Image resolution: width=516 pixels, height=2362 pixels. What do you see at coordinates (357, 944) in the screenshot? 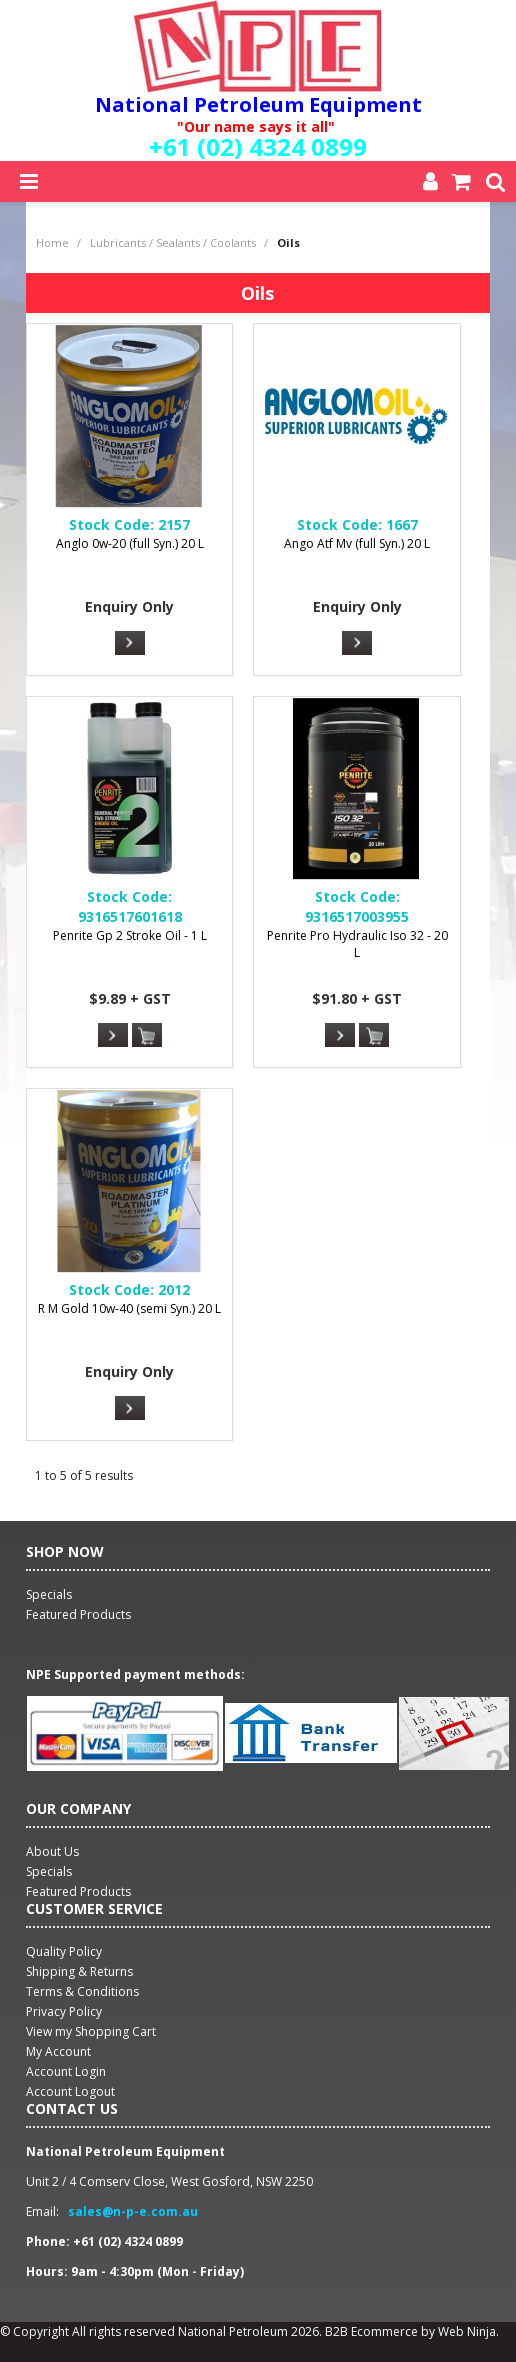
I see `Penrite Pro Hydraulic Iso 32 - 20 L` at bounding box center [357, 944].